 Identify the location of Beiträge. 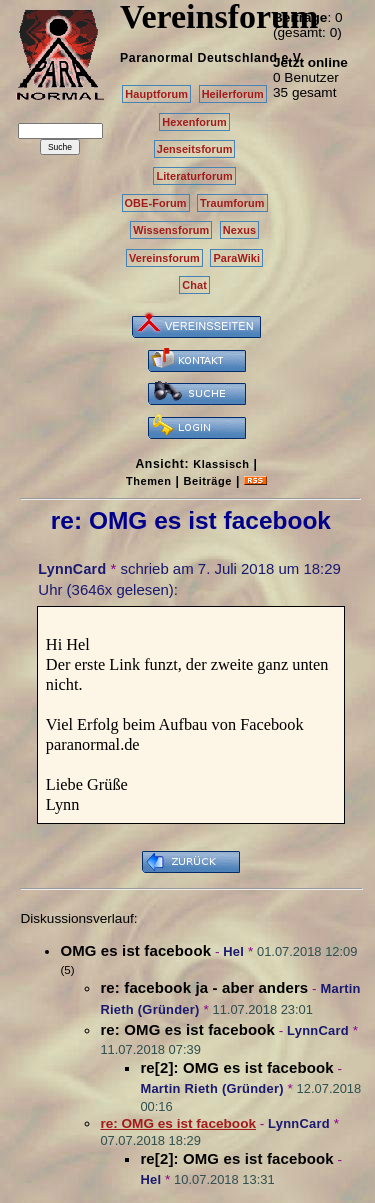
(208, 481).